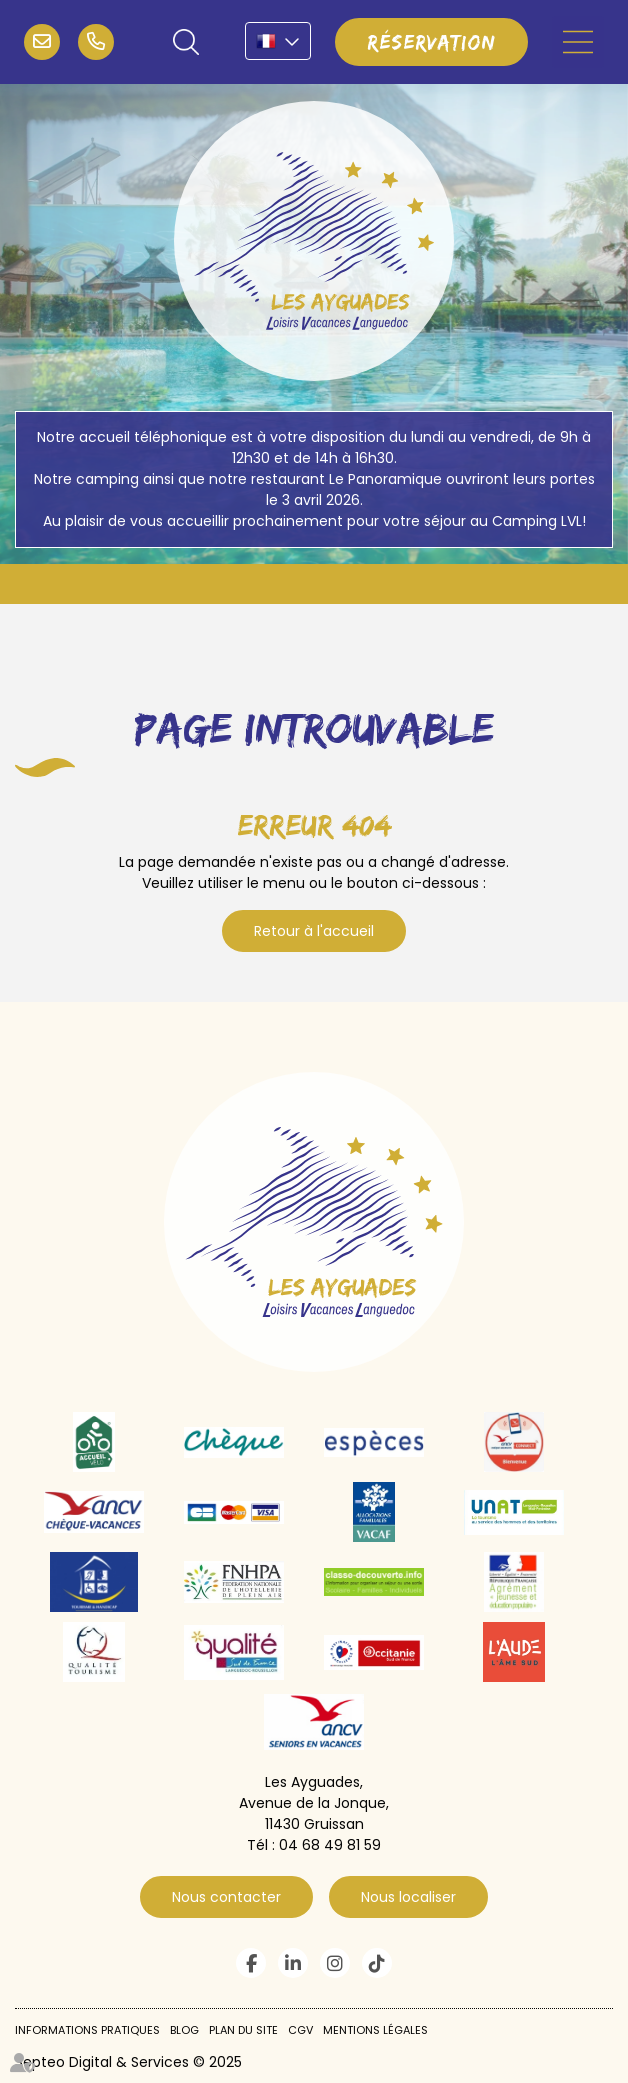  Describe the element at coordinates (87, 2030) in the screenshot. I see `Informations pratiques` at that location.